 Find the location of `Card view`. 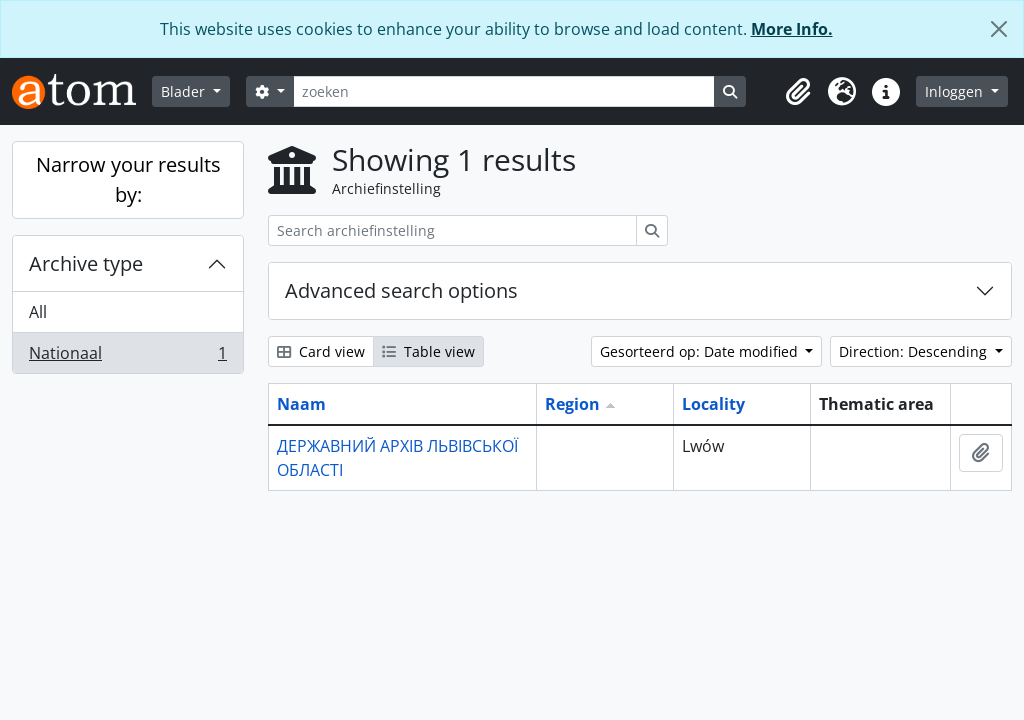

Card view is located at coordinates (321, 351).